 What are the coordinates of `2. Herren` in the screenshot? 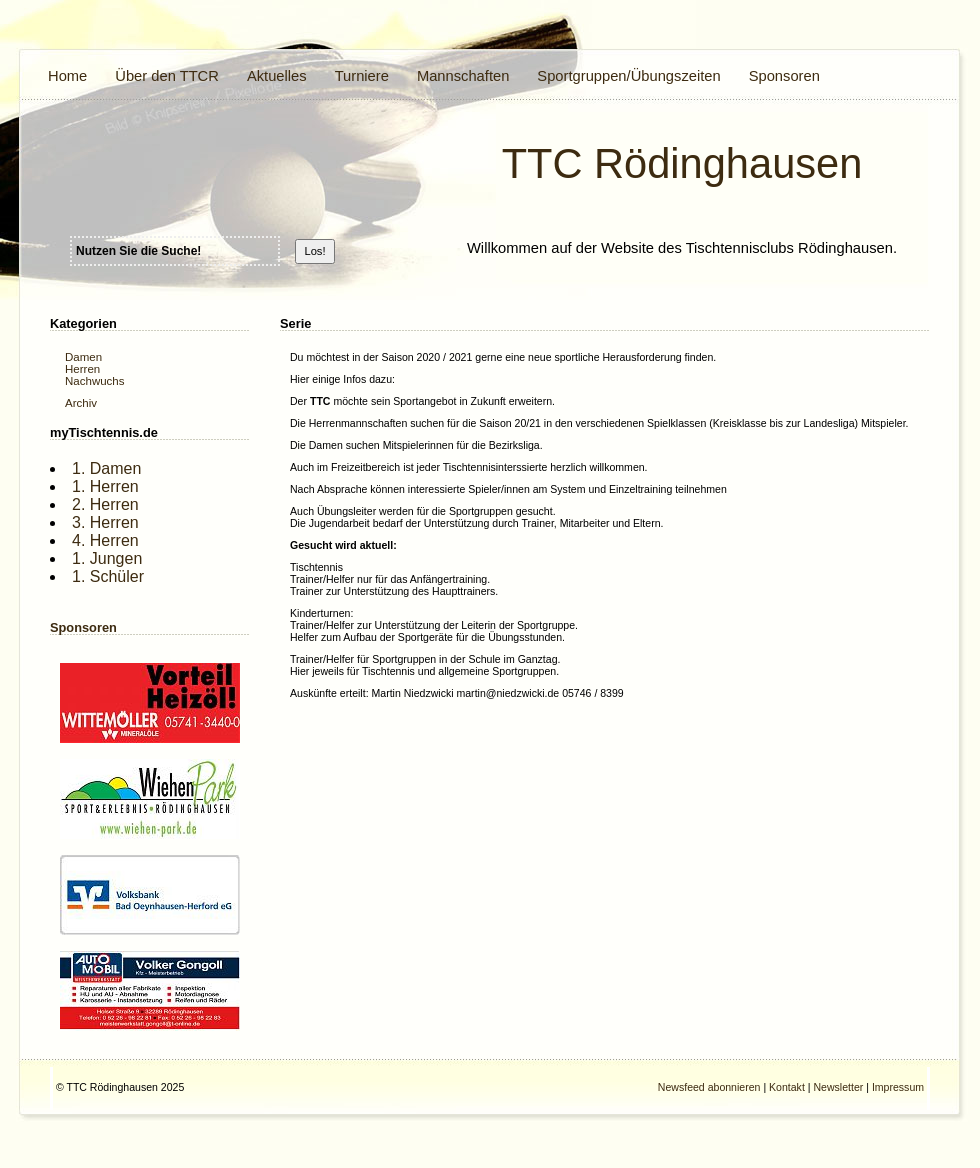 It's located at (105, 504).